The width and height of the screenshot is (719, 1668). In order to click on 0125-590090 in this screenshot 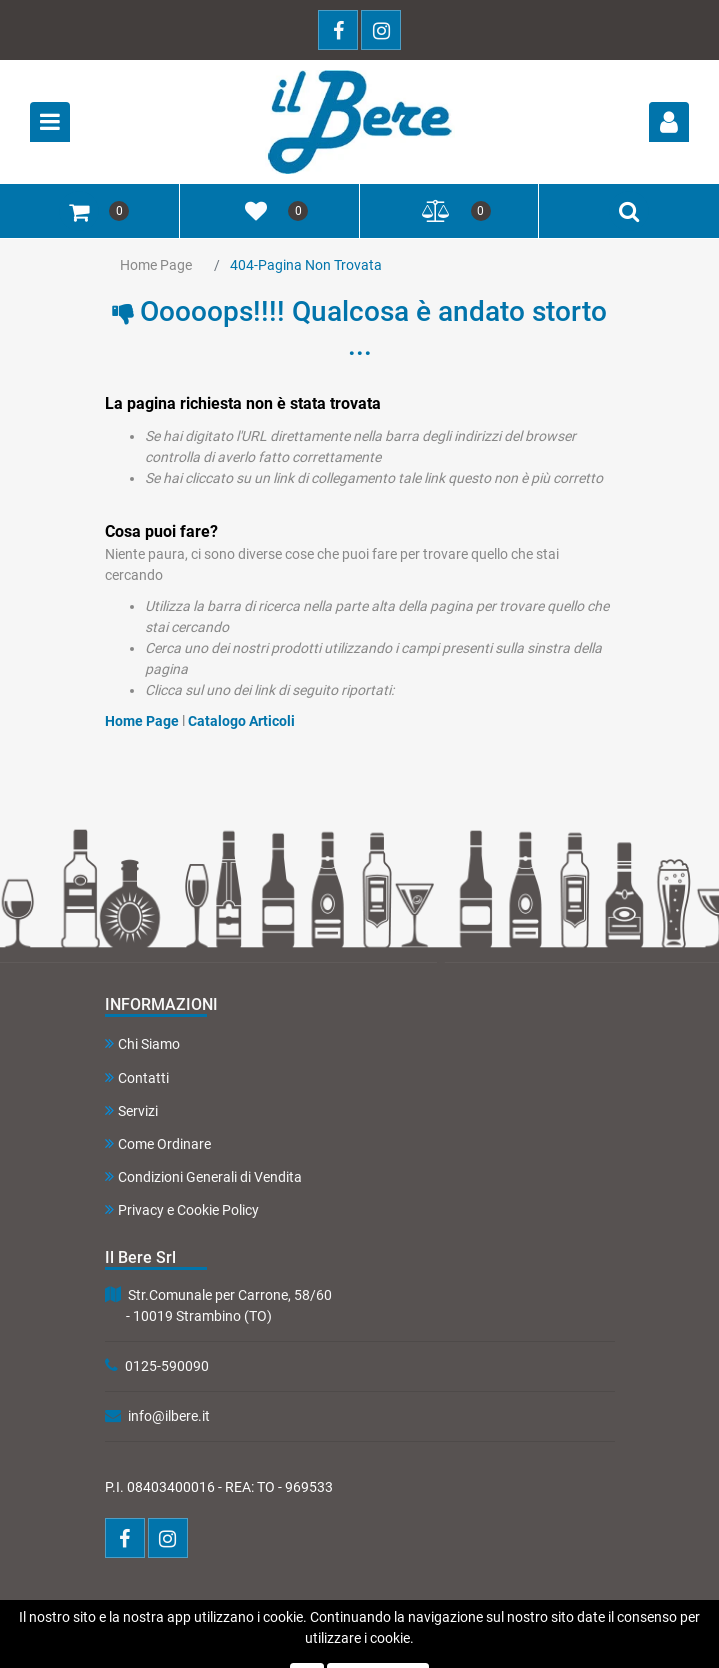, I will do `click(167, 1366)`.